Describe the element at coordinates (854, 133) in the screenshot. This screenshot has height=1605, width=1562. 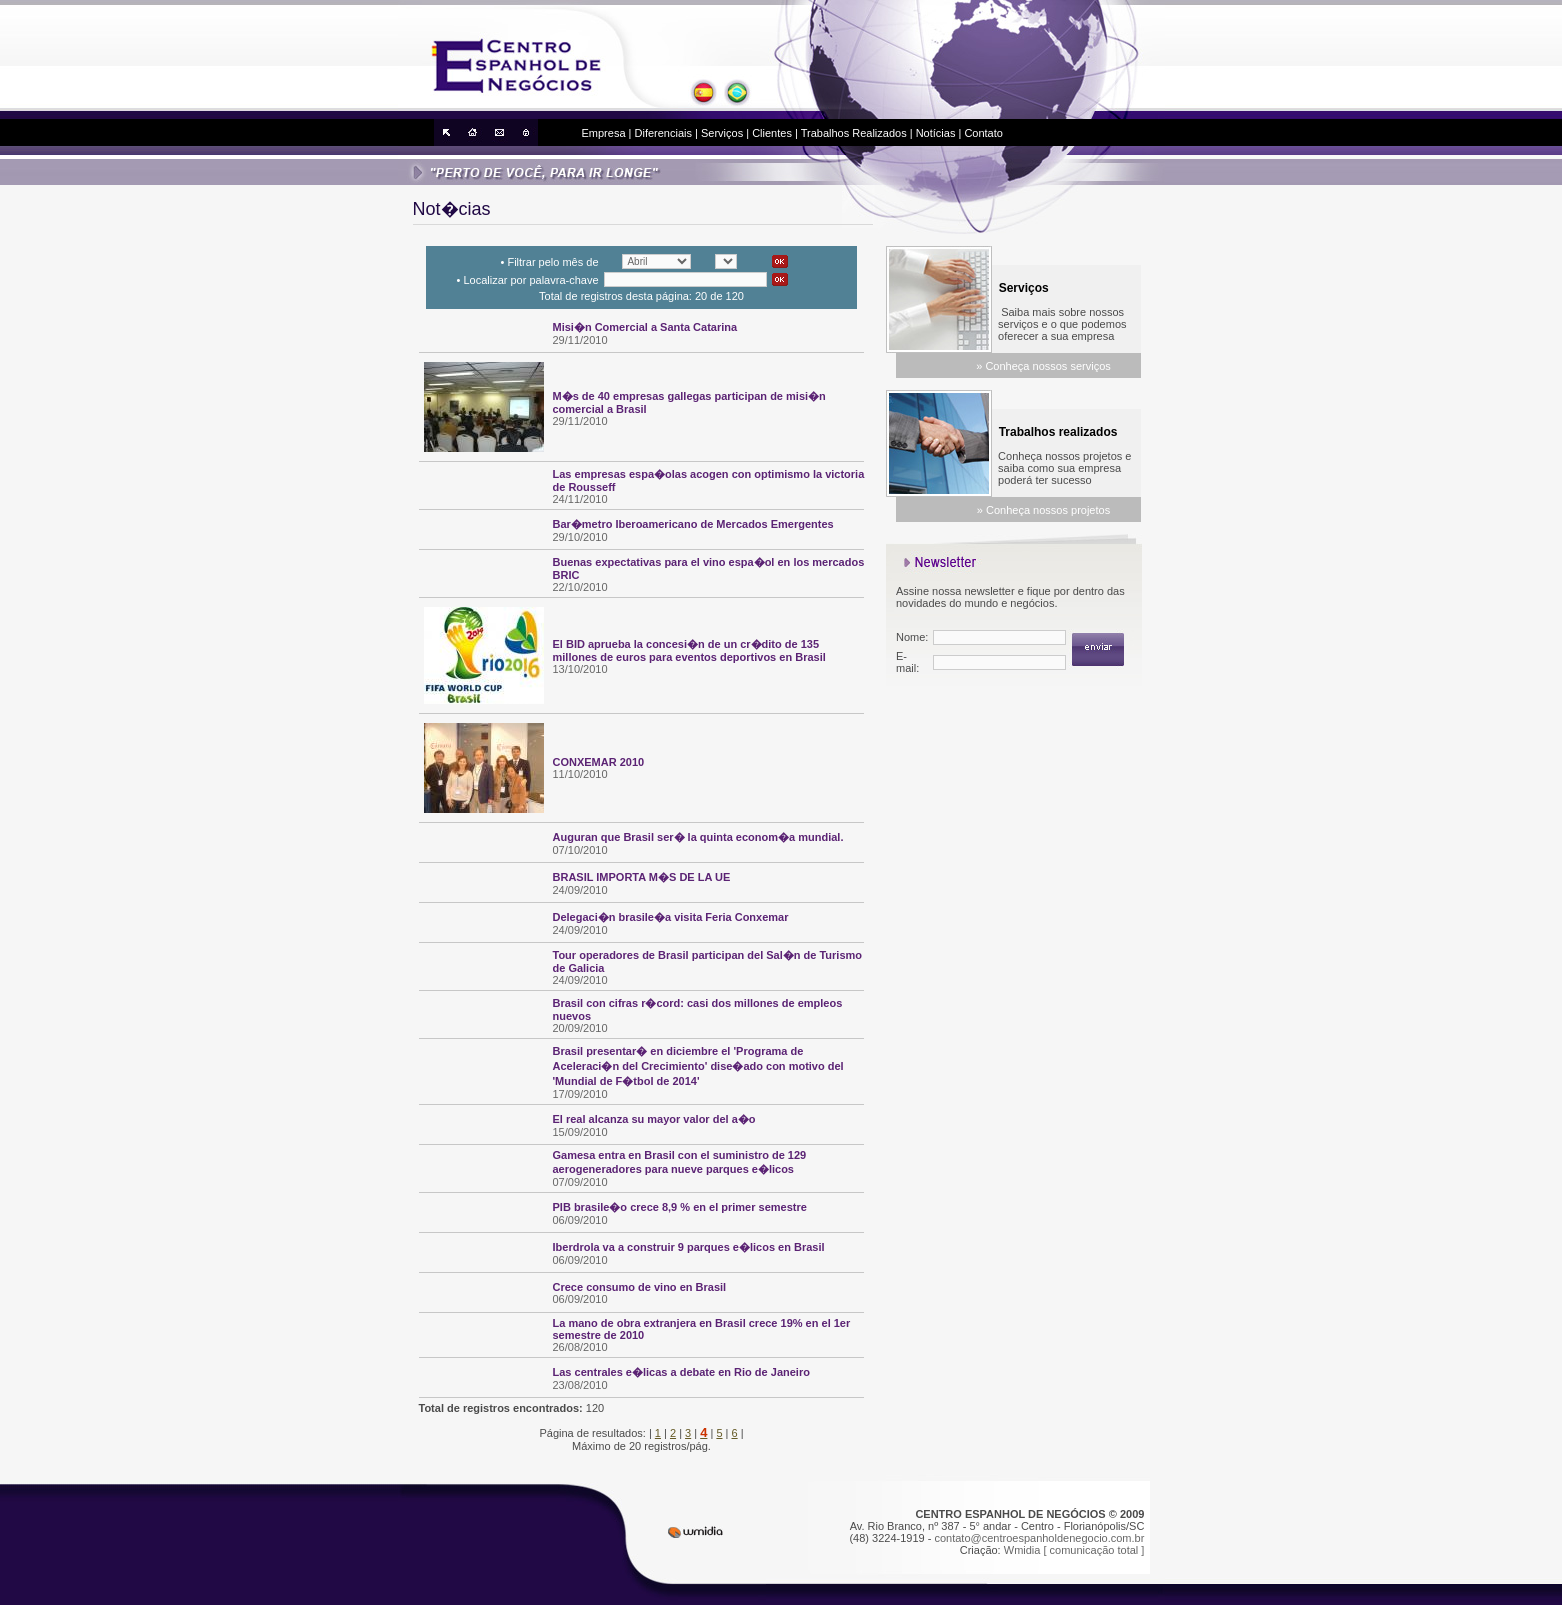
I see `Trabalhos Realizados` at that location.